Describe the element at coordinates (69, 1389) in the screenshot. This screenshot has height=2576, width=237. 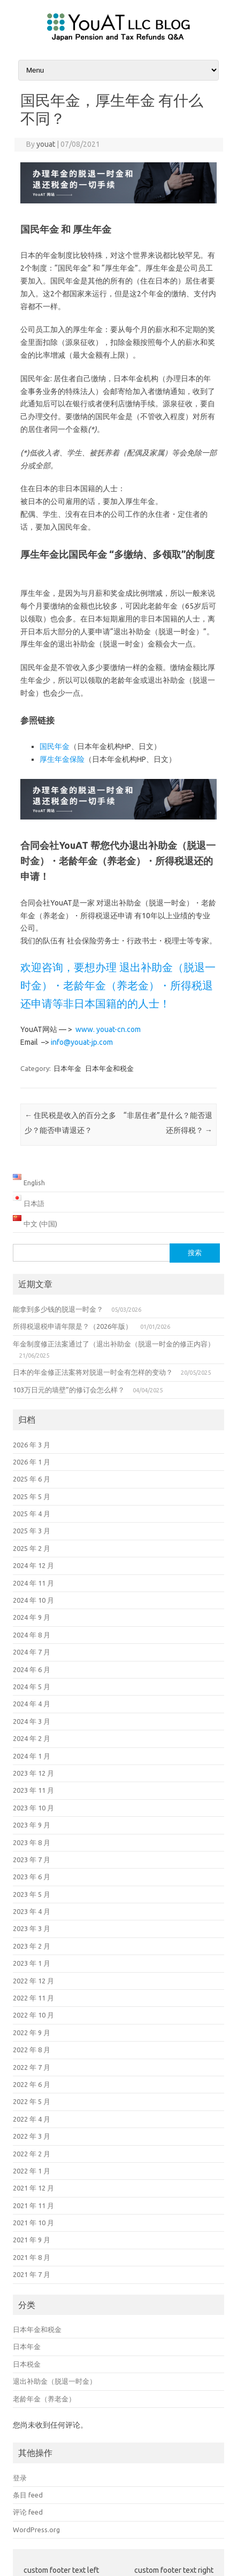
I see `103万日元的墙壁”的修订会怎么样？` at that location.